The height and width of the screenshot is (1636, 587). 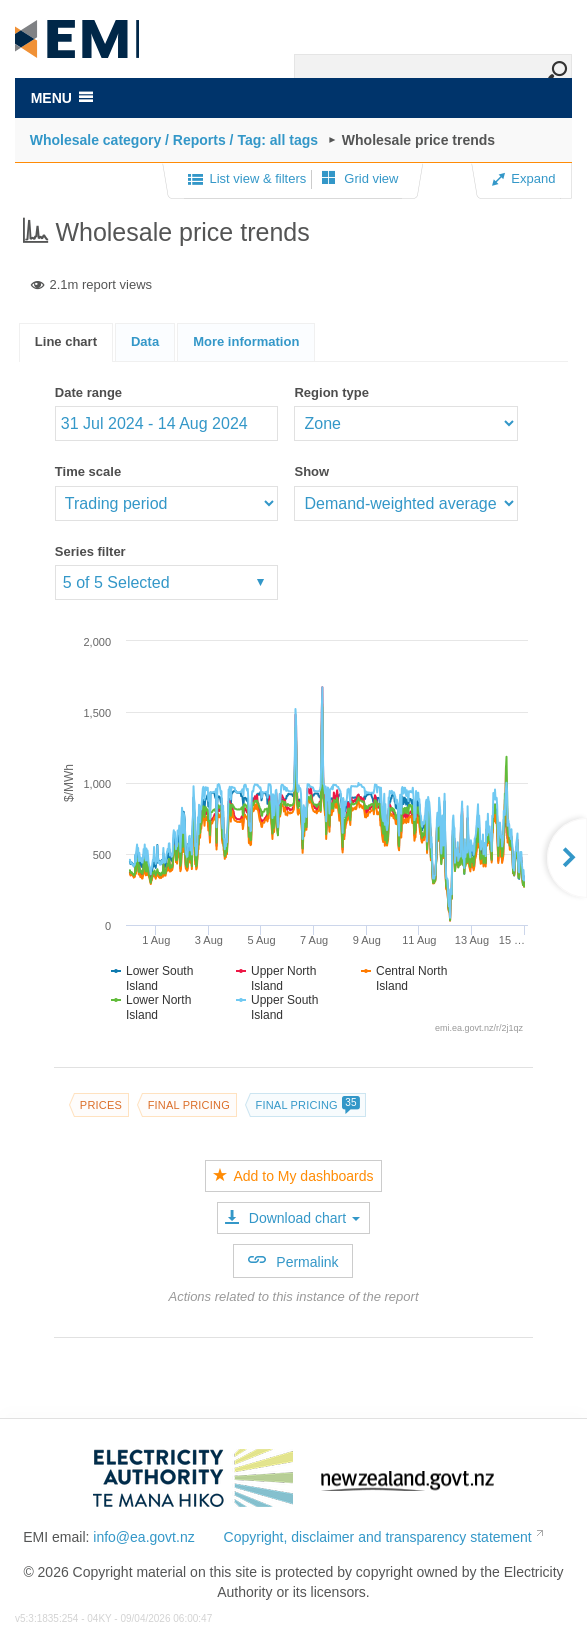 I want to click on [presentation], so click(x=246, y=342).